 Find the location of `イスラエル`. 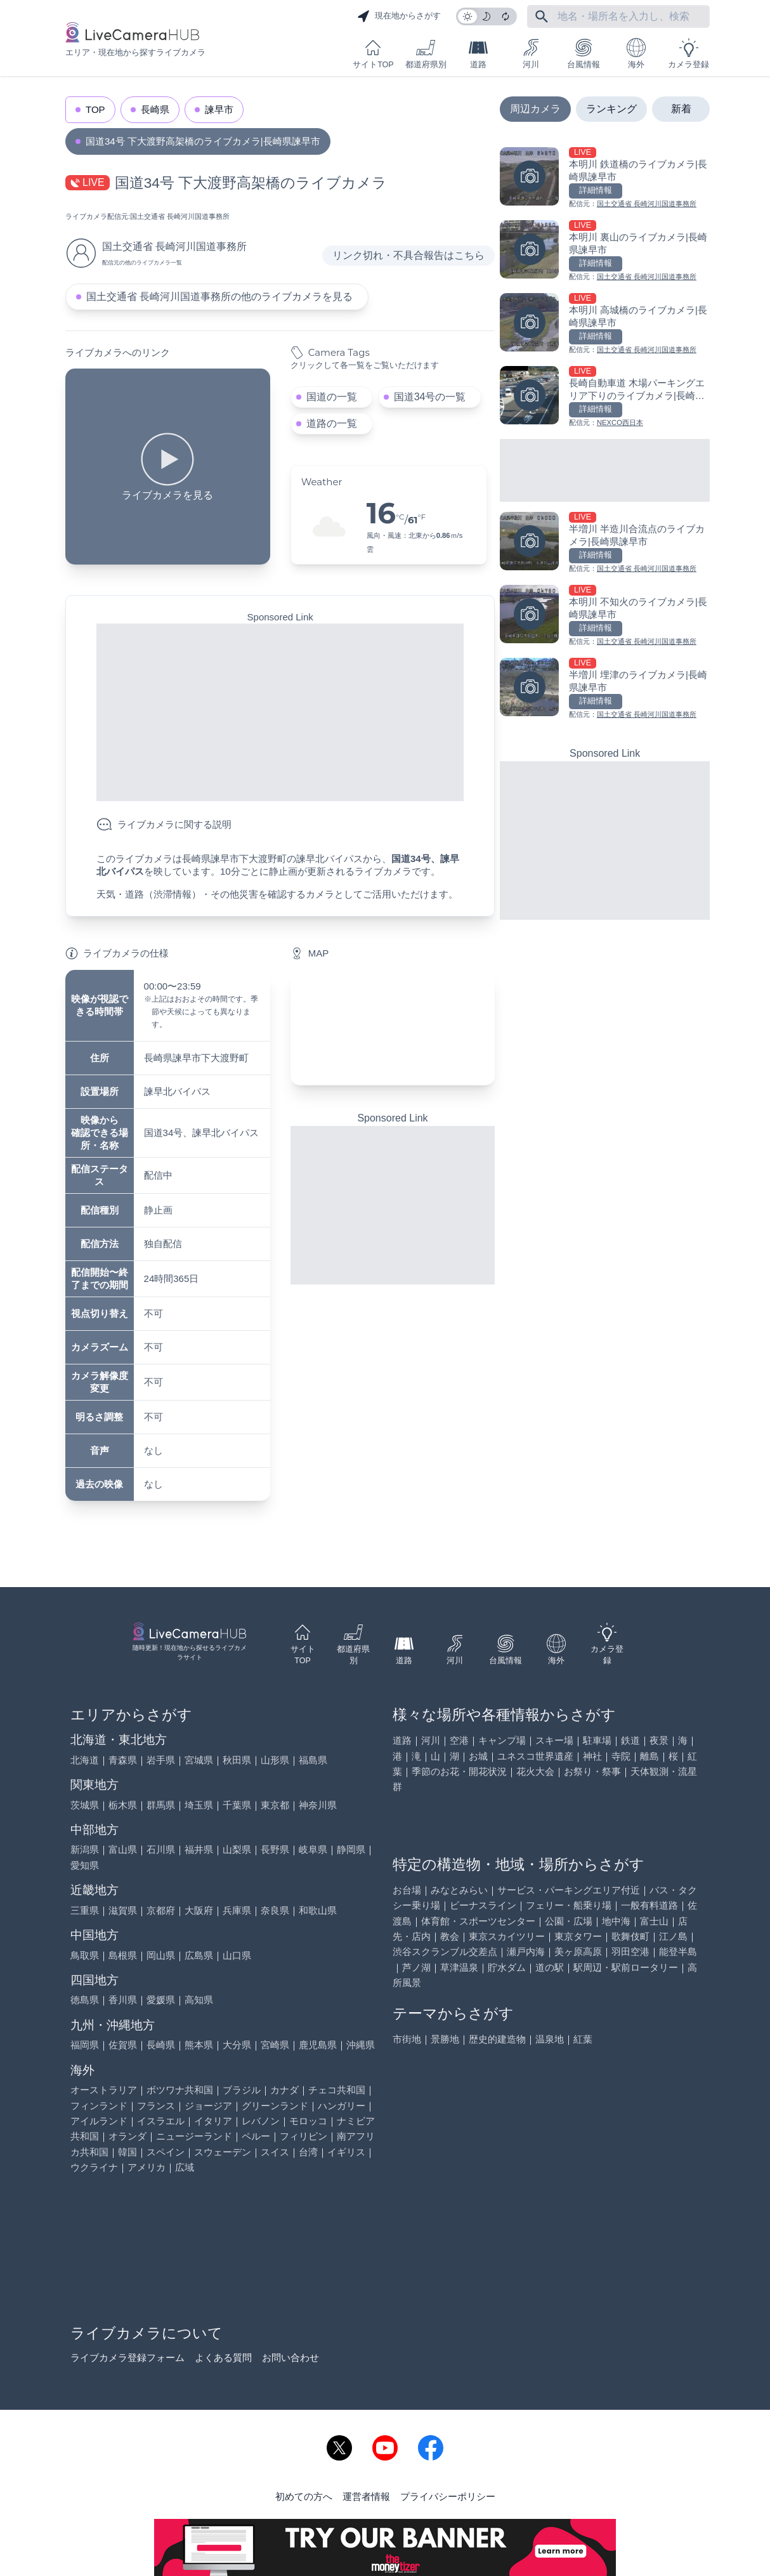

イスラエル is located at coordinates (161, 2120).